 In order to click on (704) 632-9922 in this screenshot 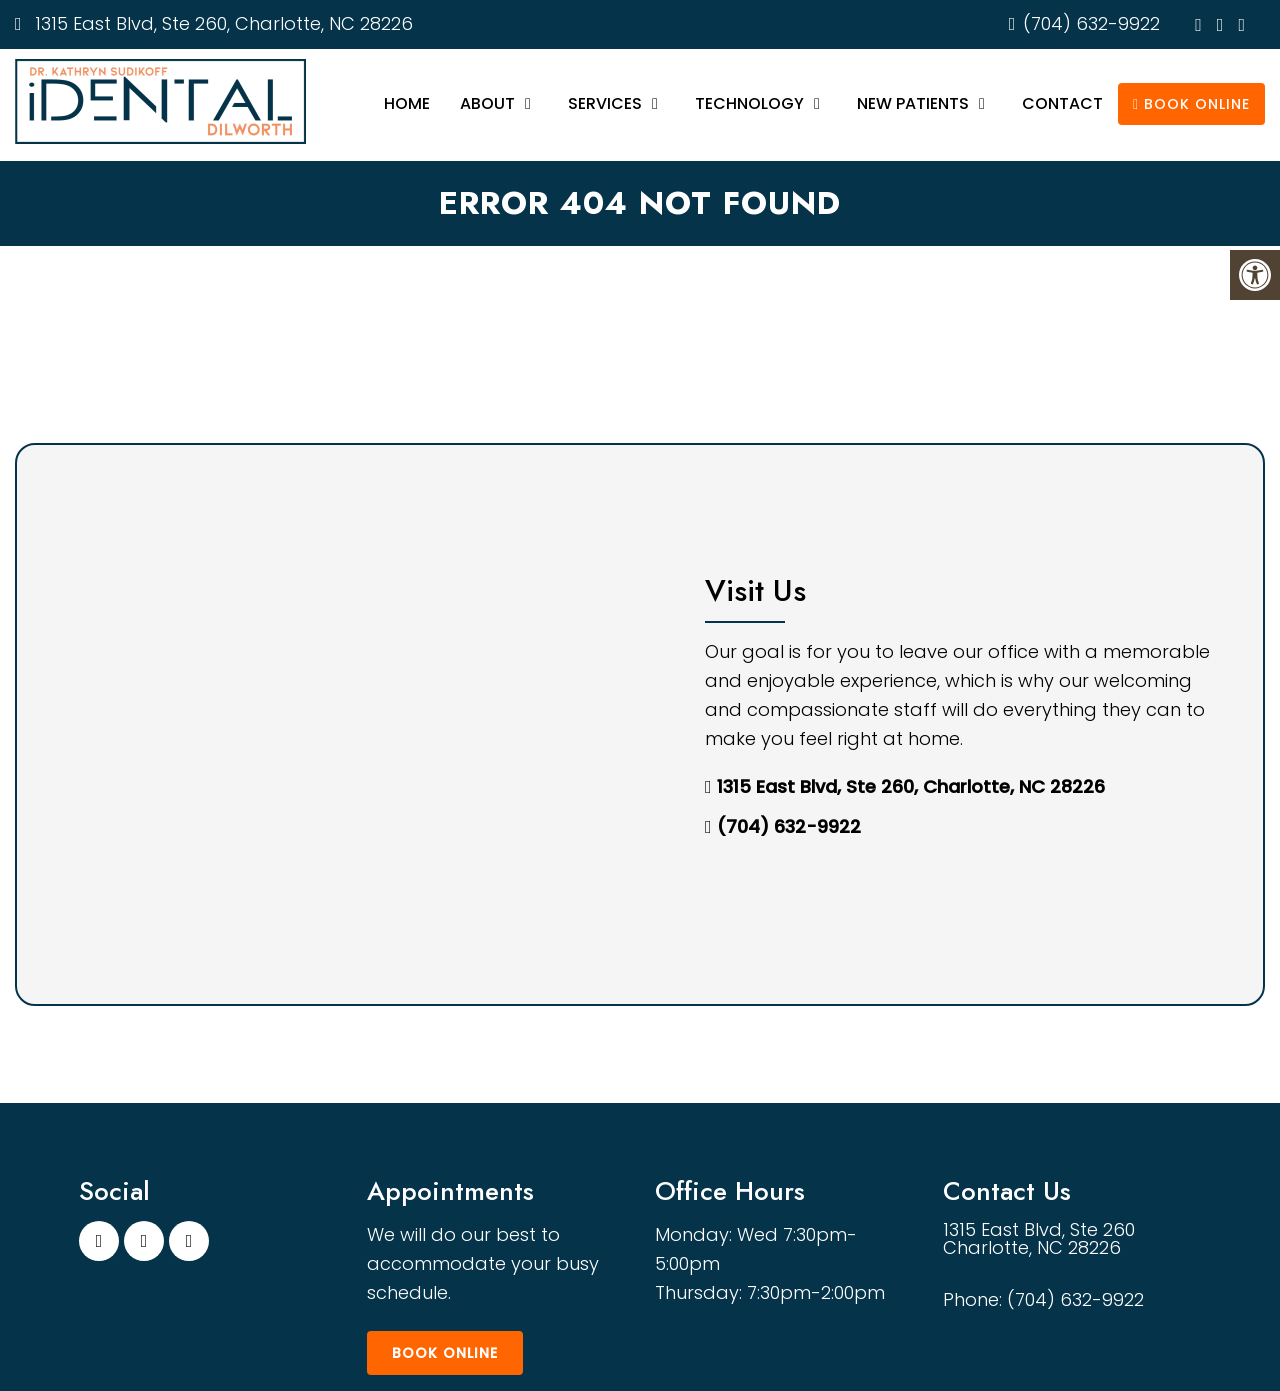, I will do `click(1091, 23)`.